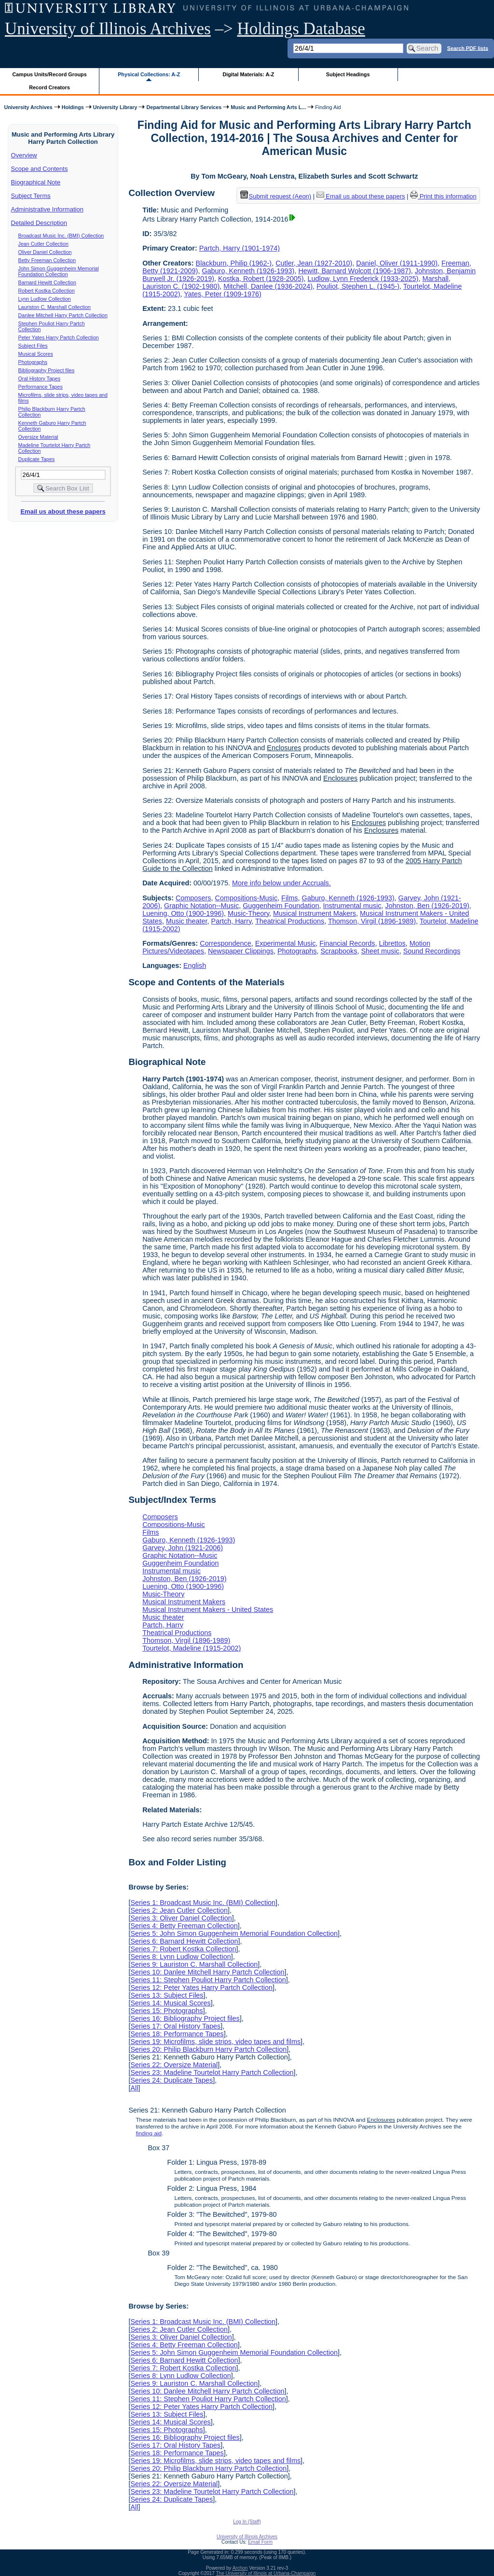 This screenshot has width=494, height=2576. What do you see at coordinates (50, 74) in the screenshot?
I see `Campus Units/Record Groups` at bounding box center [50, 74].